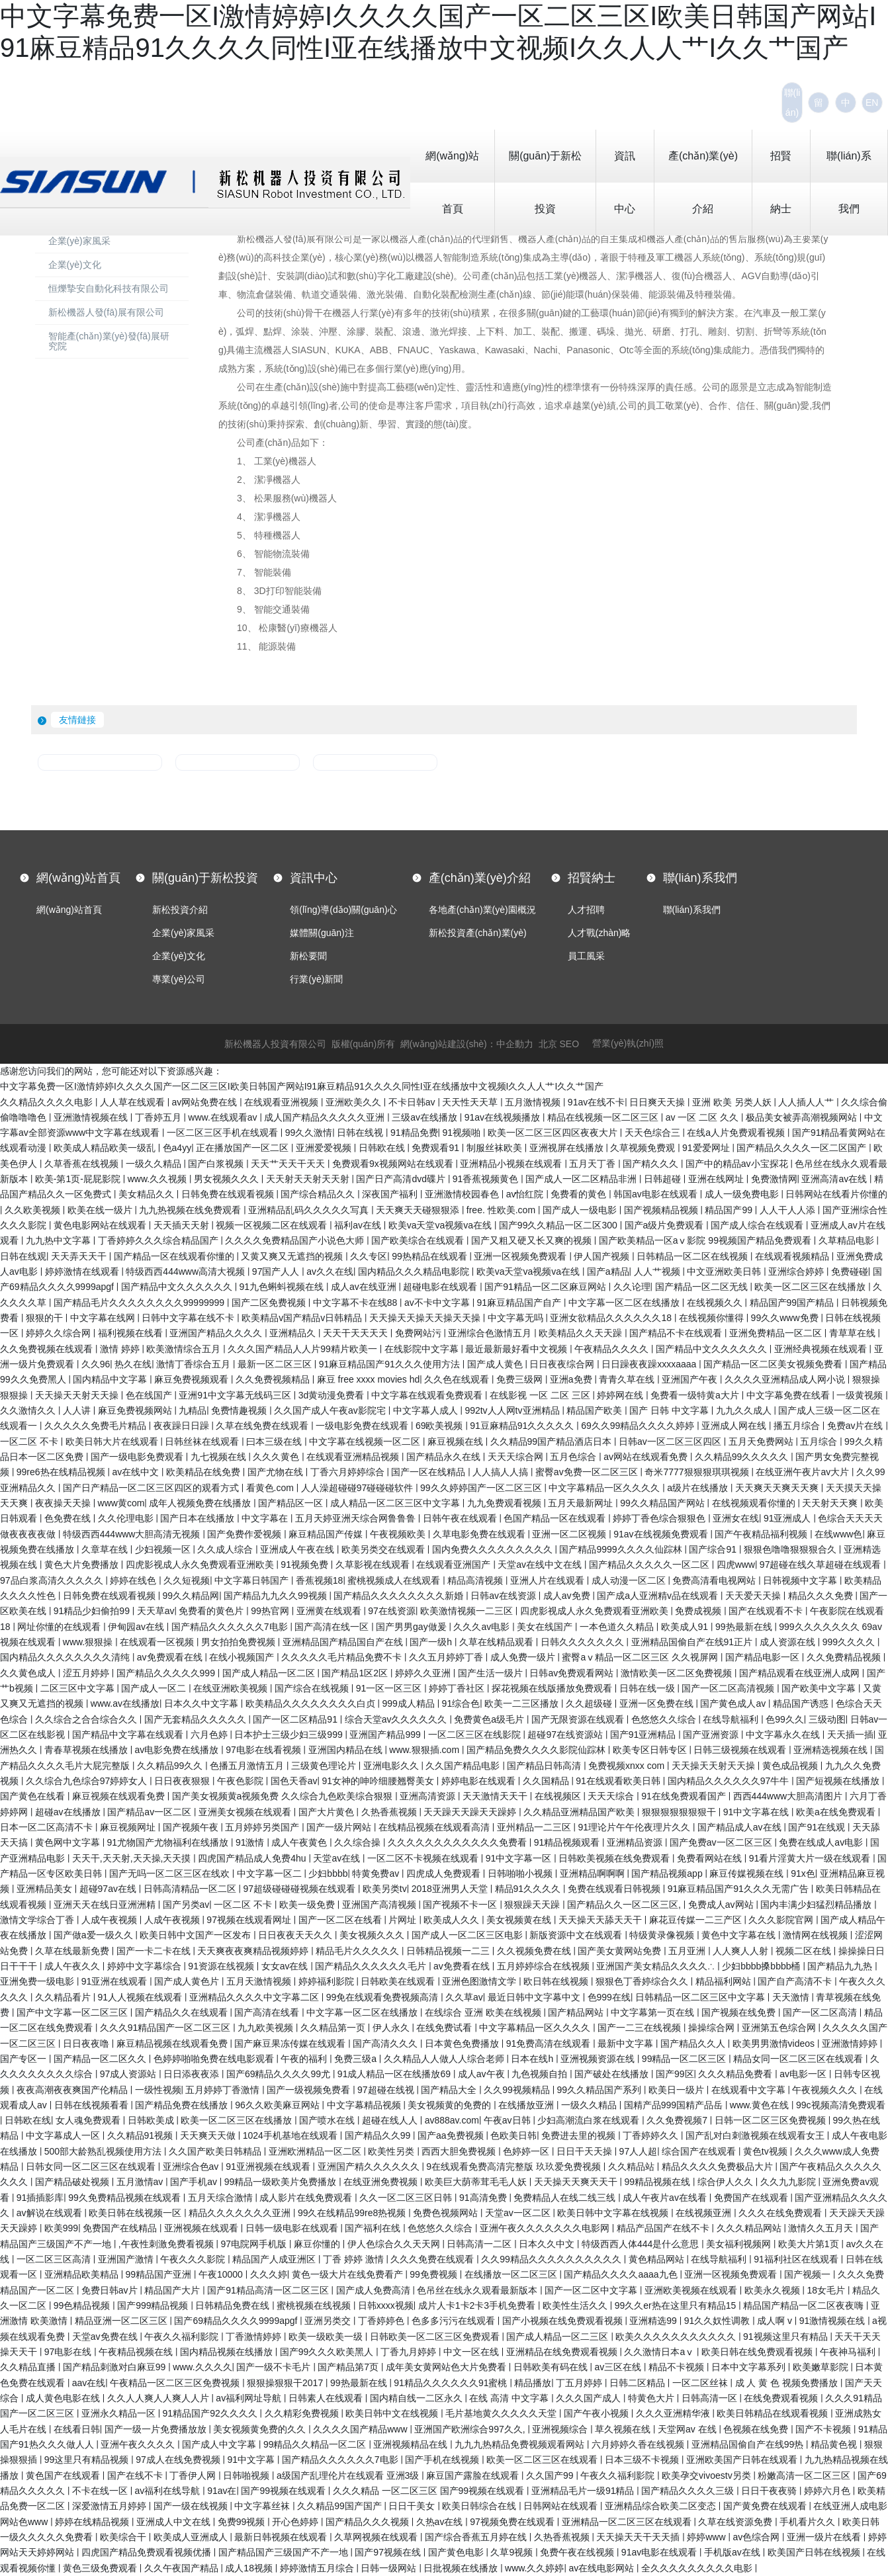 This screenshot has width=888, height=2576. What do you see at coordinates (737, 1132) in the screenshot?
I see `在线a人片免费观看视频` at bounding box center [737, 1132].